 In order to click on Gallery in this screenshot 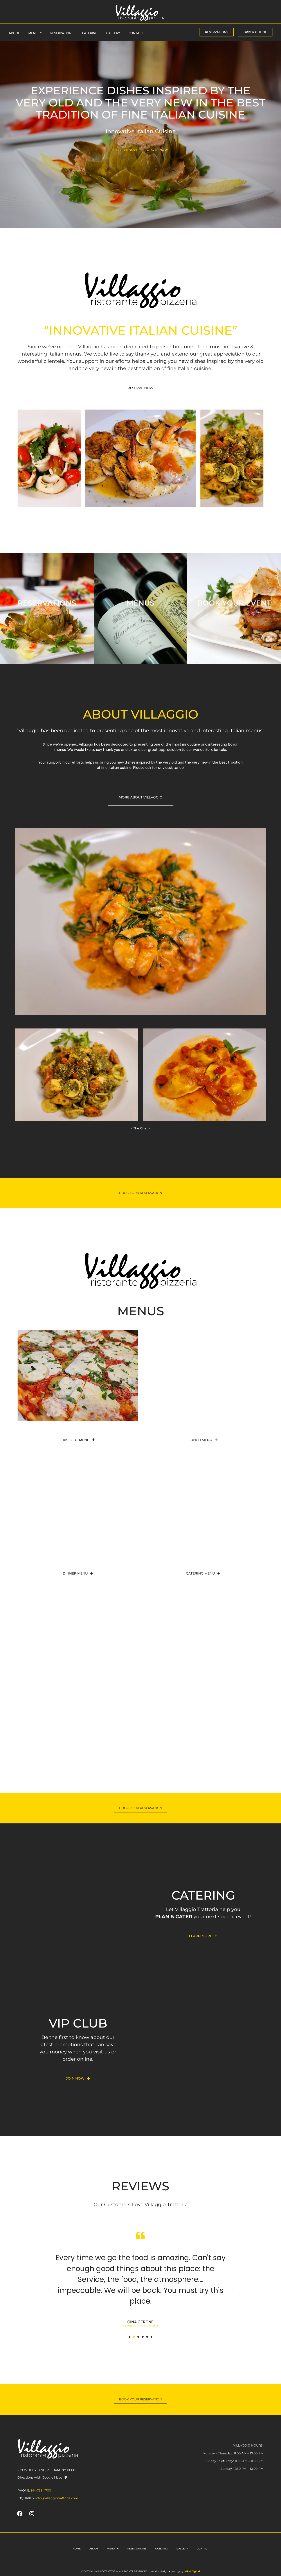, I will do `click(113, 33)`.